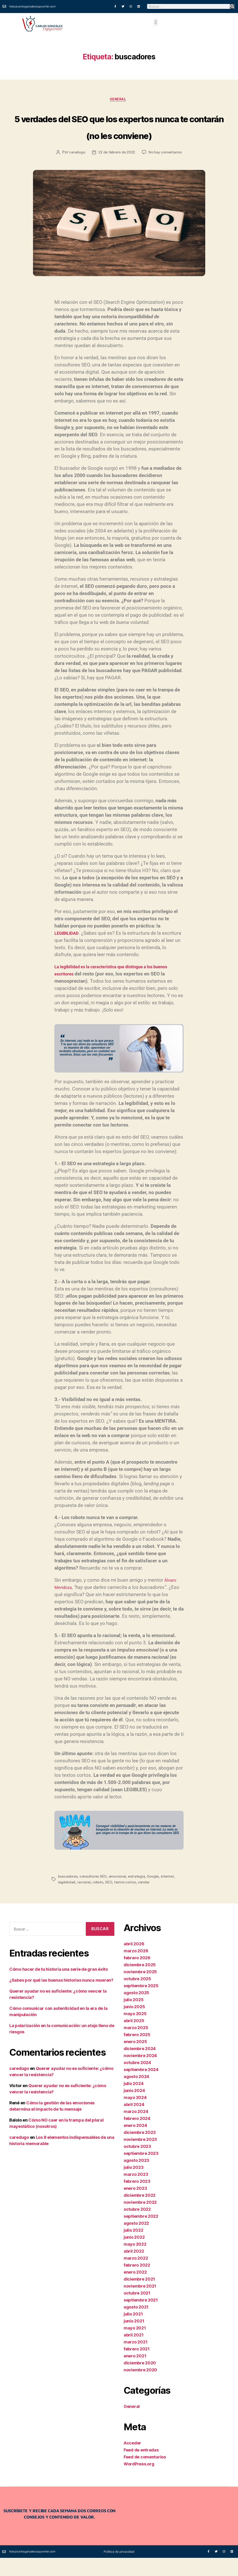 This screenshot has height=2576, width=238. What do you see at coordinates (134, 2108) in the screenshot?
I see `junio 2024` at bounding box center [134, 2108].